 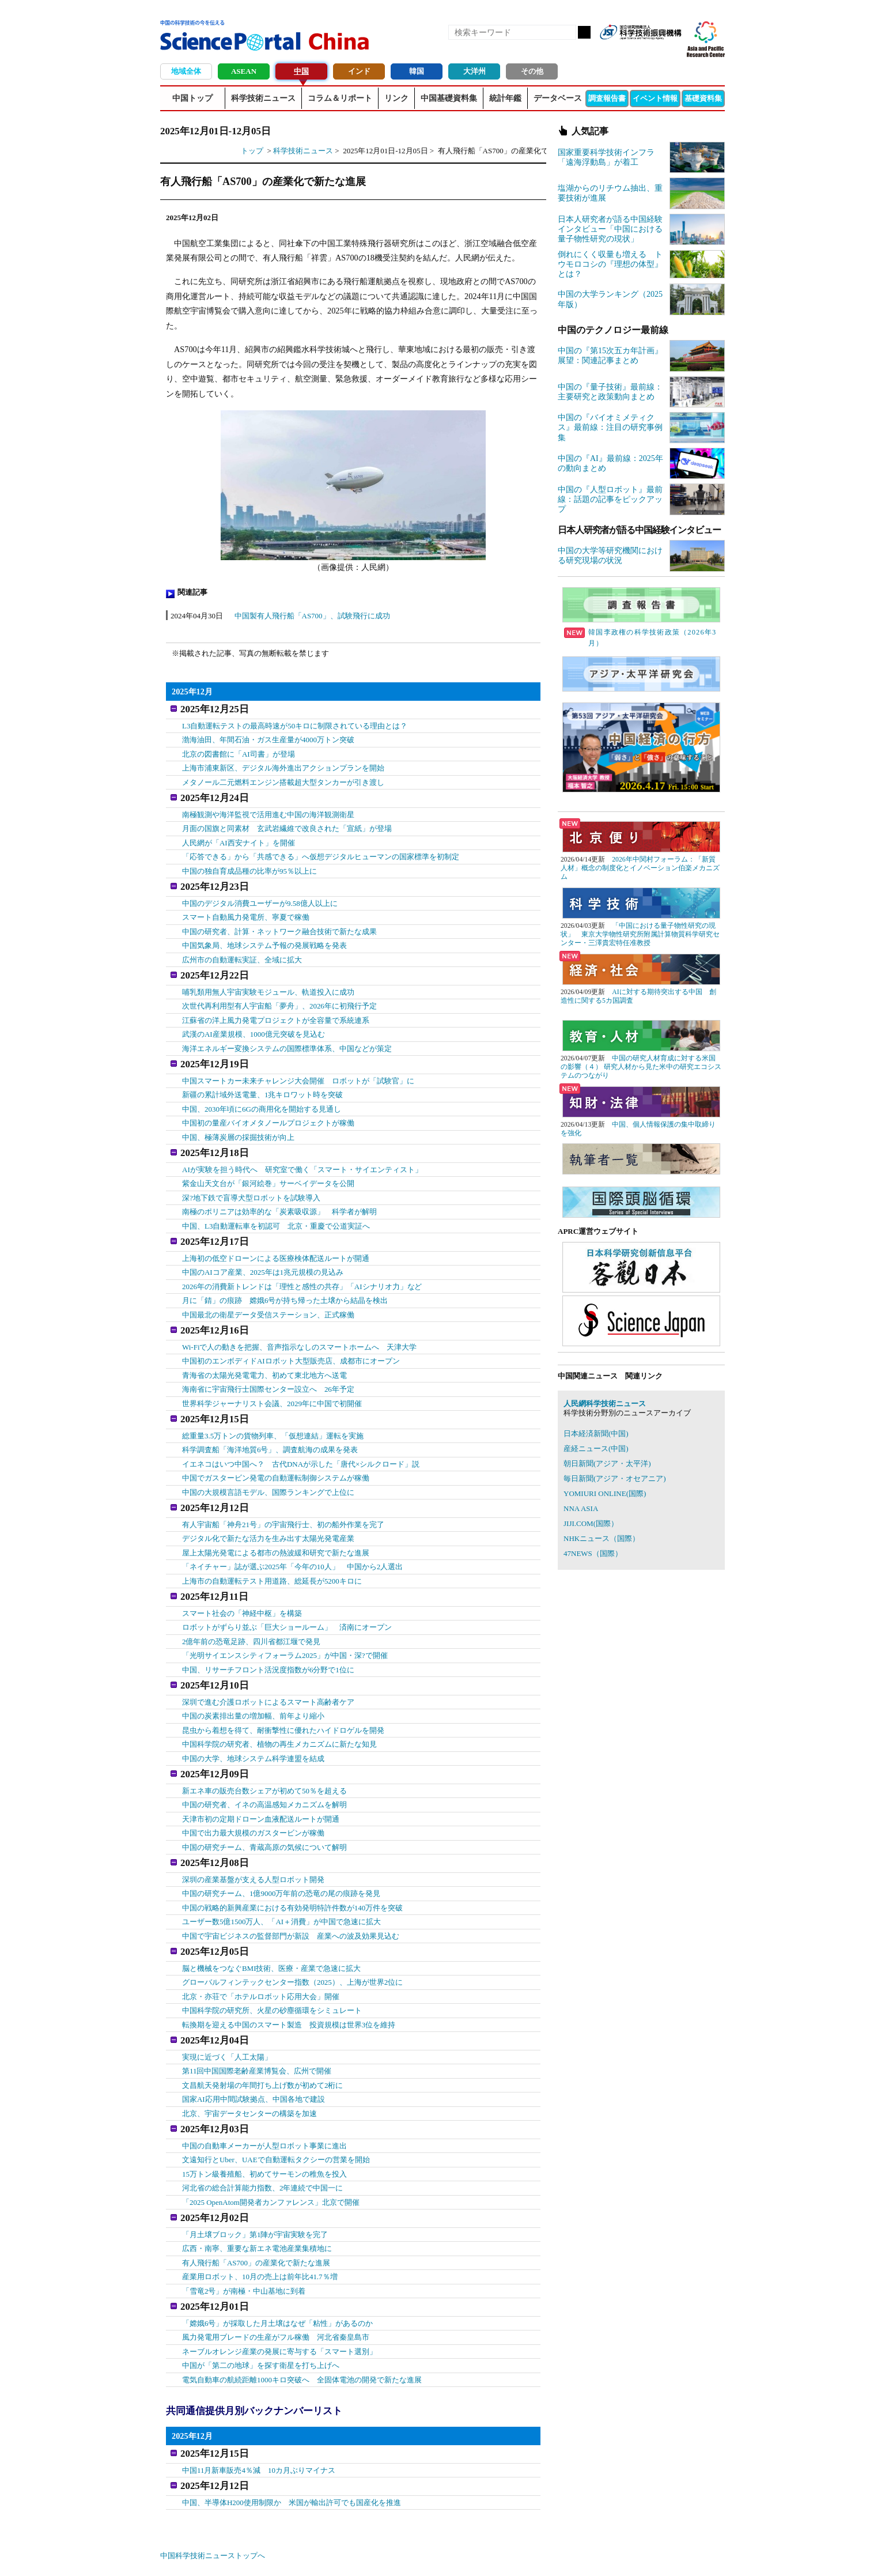 What do you see at coordinates (340, 98) in the screenshot?
I see `コラム＆リポート` at bounding box center [340, 98].